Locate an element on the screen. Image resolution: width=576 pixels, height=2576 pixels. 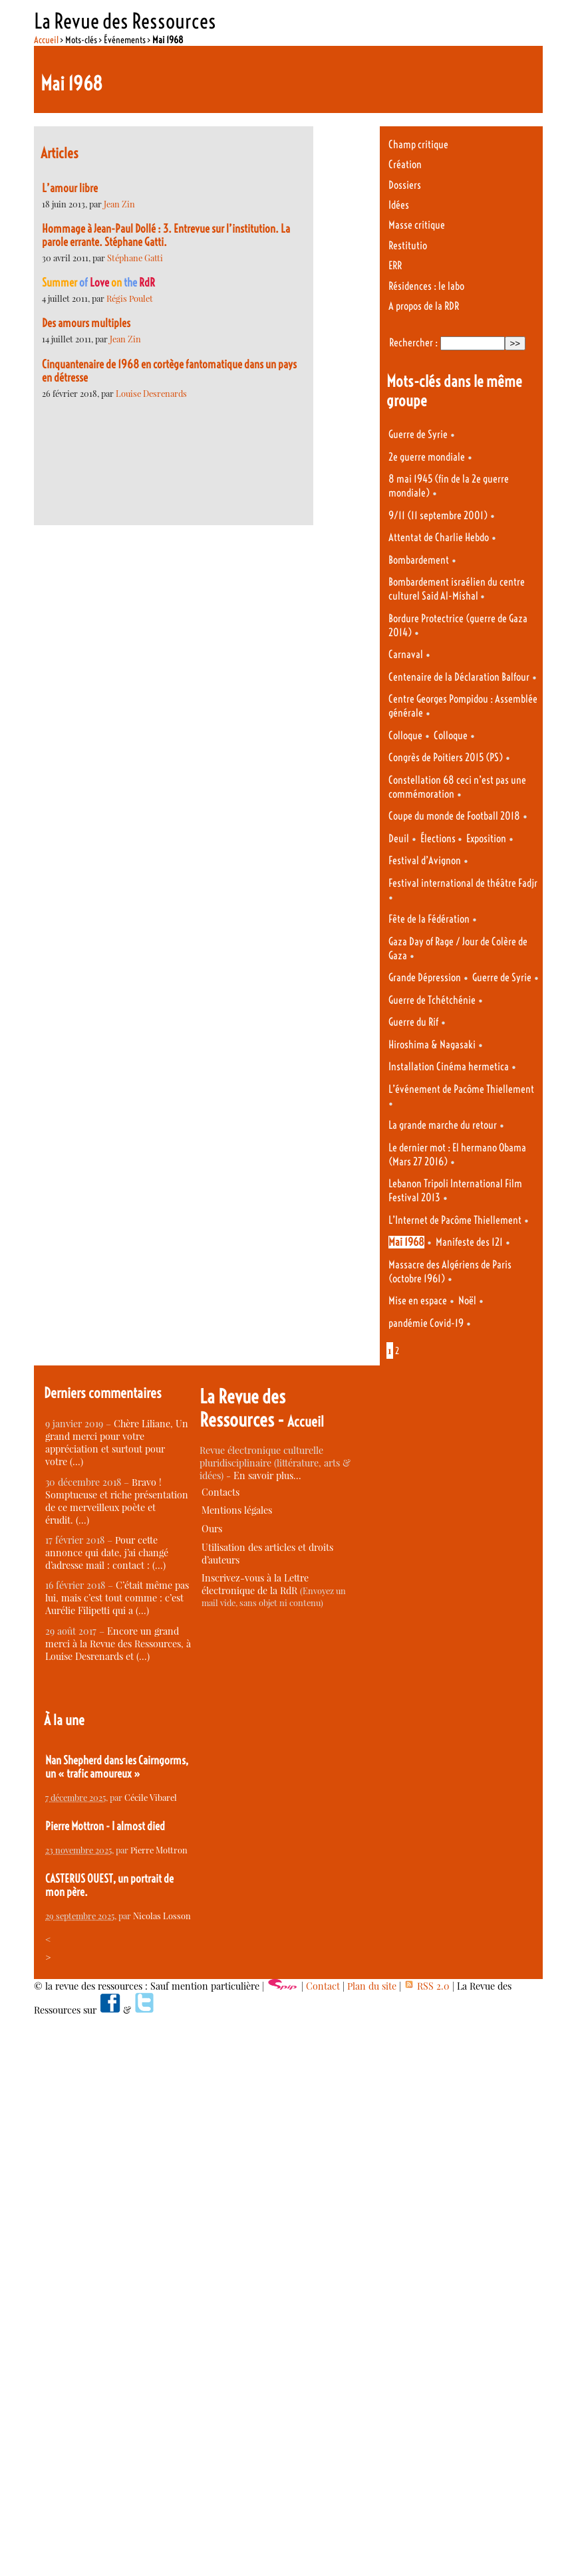
Louise Desrenards is located at coordinates (151, 393).